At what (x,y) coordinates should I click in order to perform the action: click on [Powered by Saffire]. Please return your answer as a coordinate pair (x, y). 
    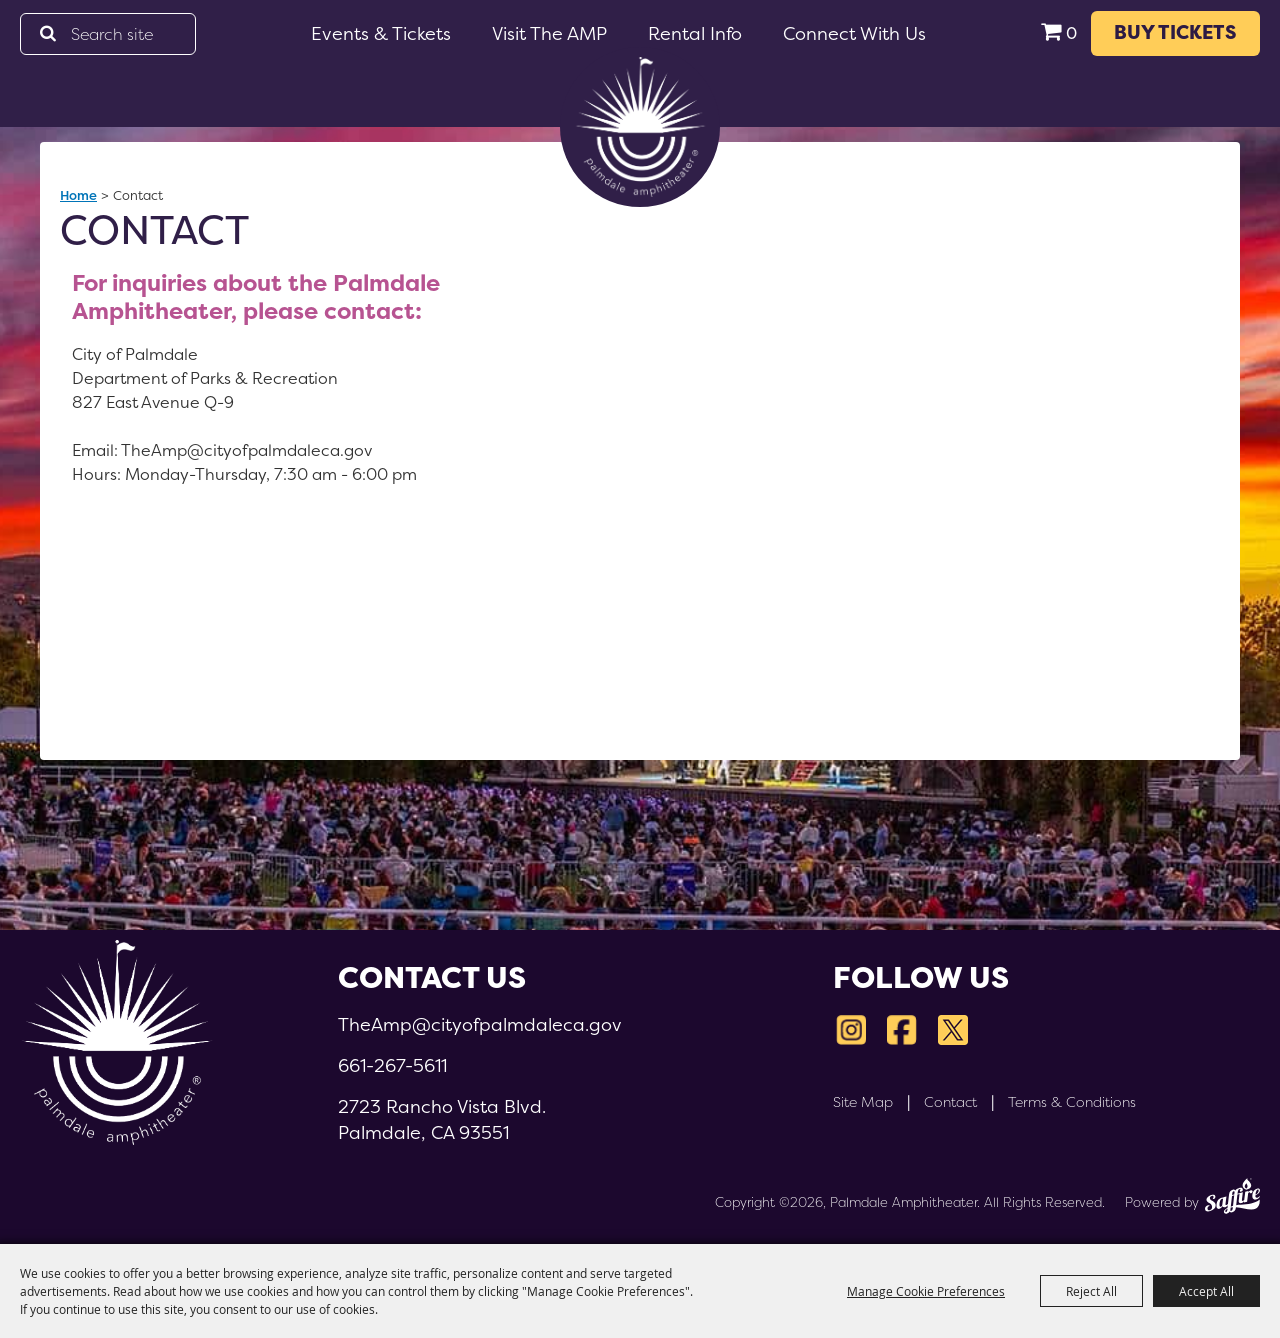
    Looking at the image, I should click on (1232, 1198).